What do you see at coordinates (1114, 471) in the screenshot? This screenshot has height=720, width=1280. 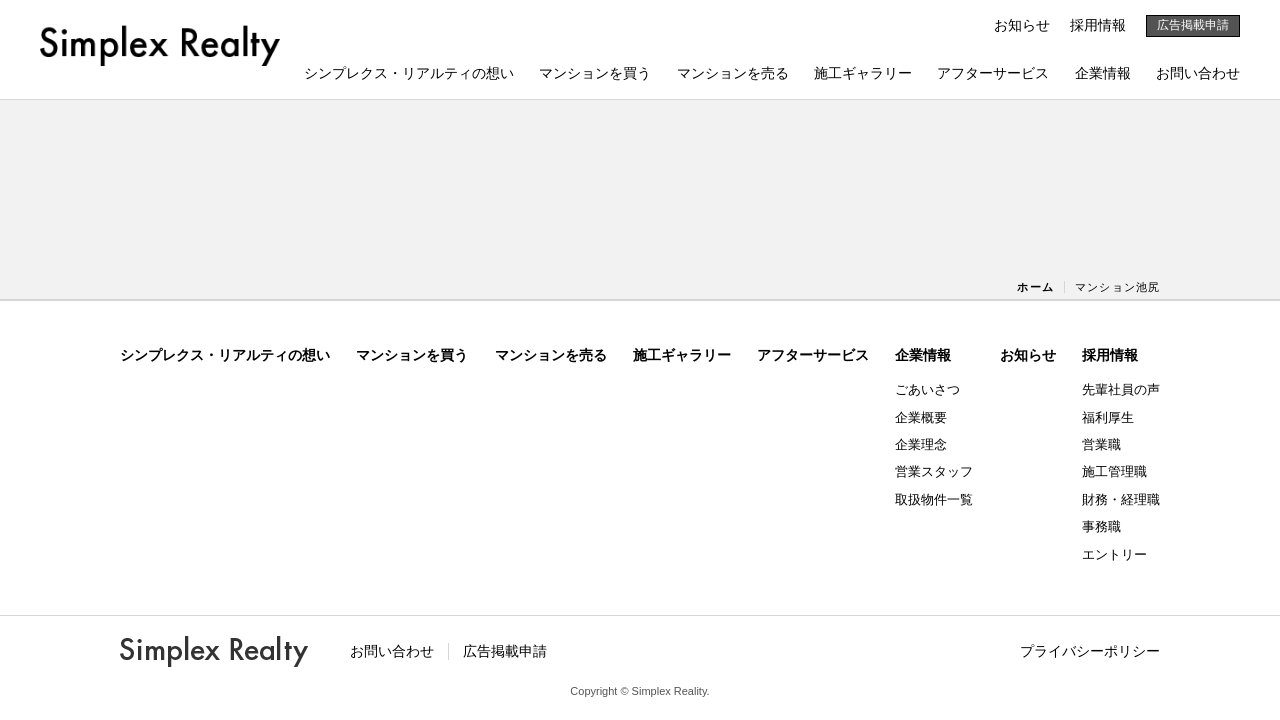 I see `施工管理職` at bounding box center [1114, 471].